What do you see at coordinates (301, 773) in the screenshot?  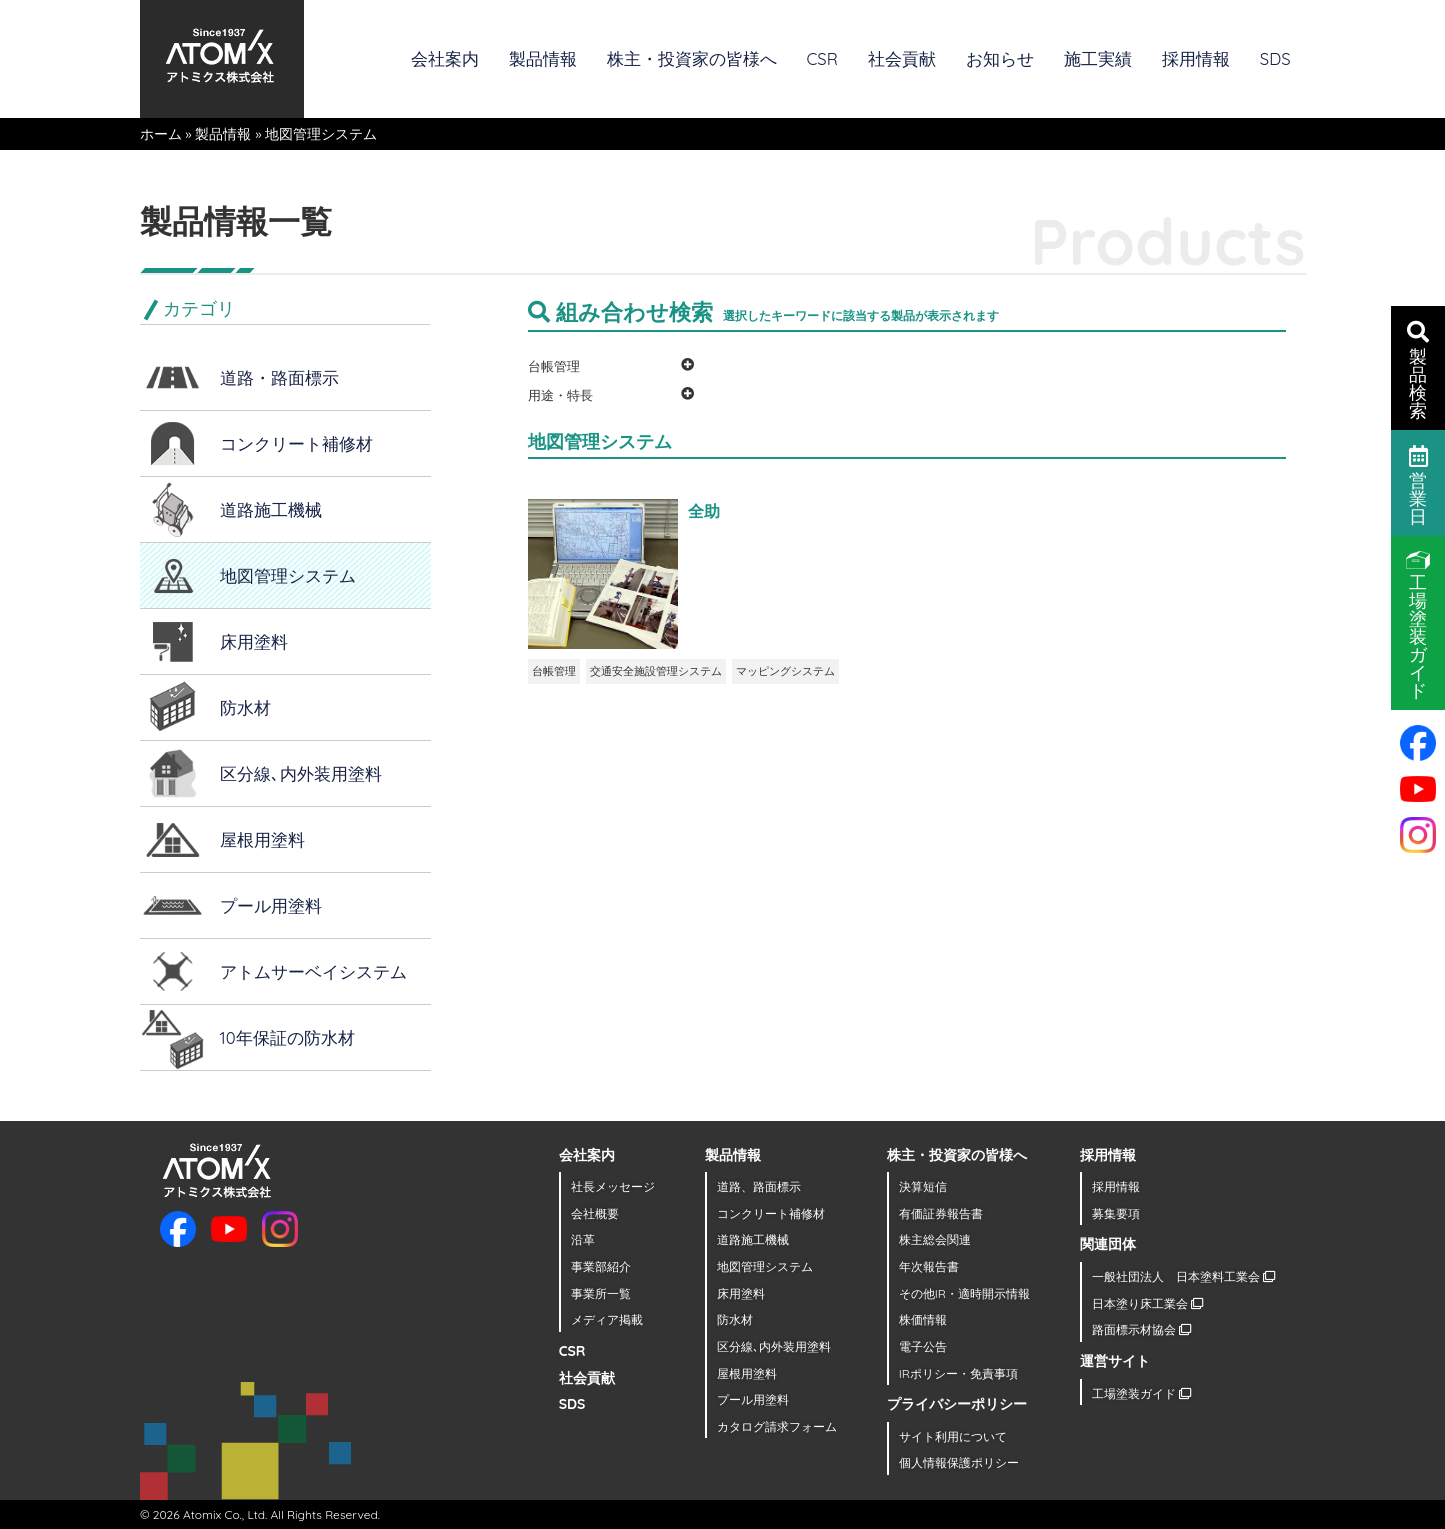 I see `区分線､内外装用塗料` at bounding box center [301, 773].